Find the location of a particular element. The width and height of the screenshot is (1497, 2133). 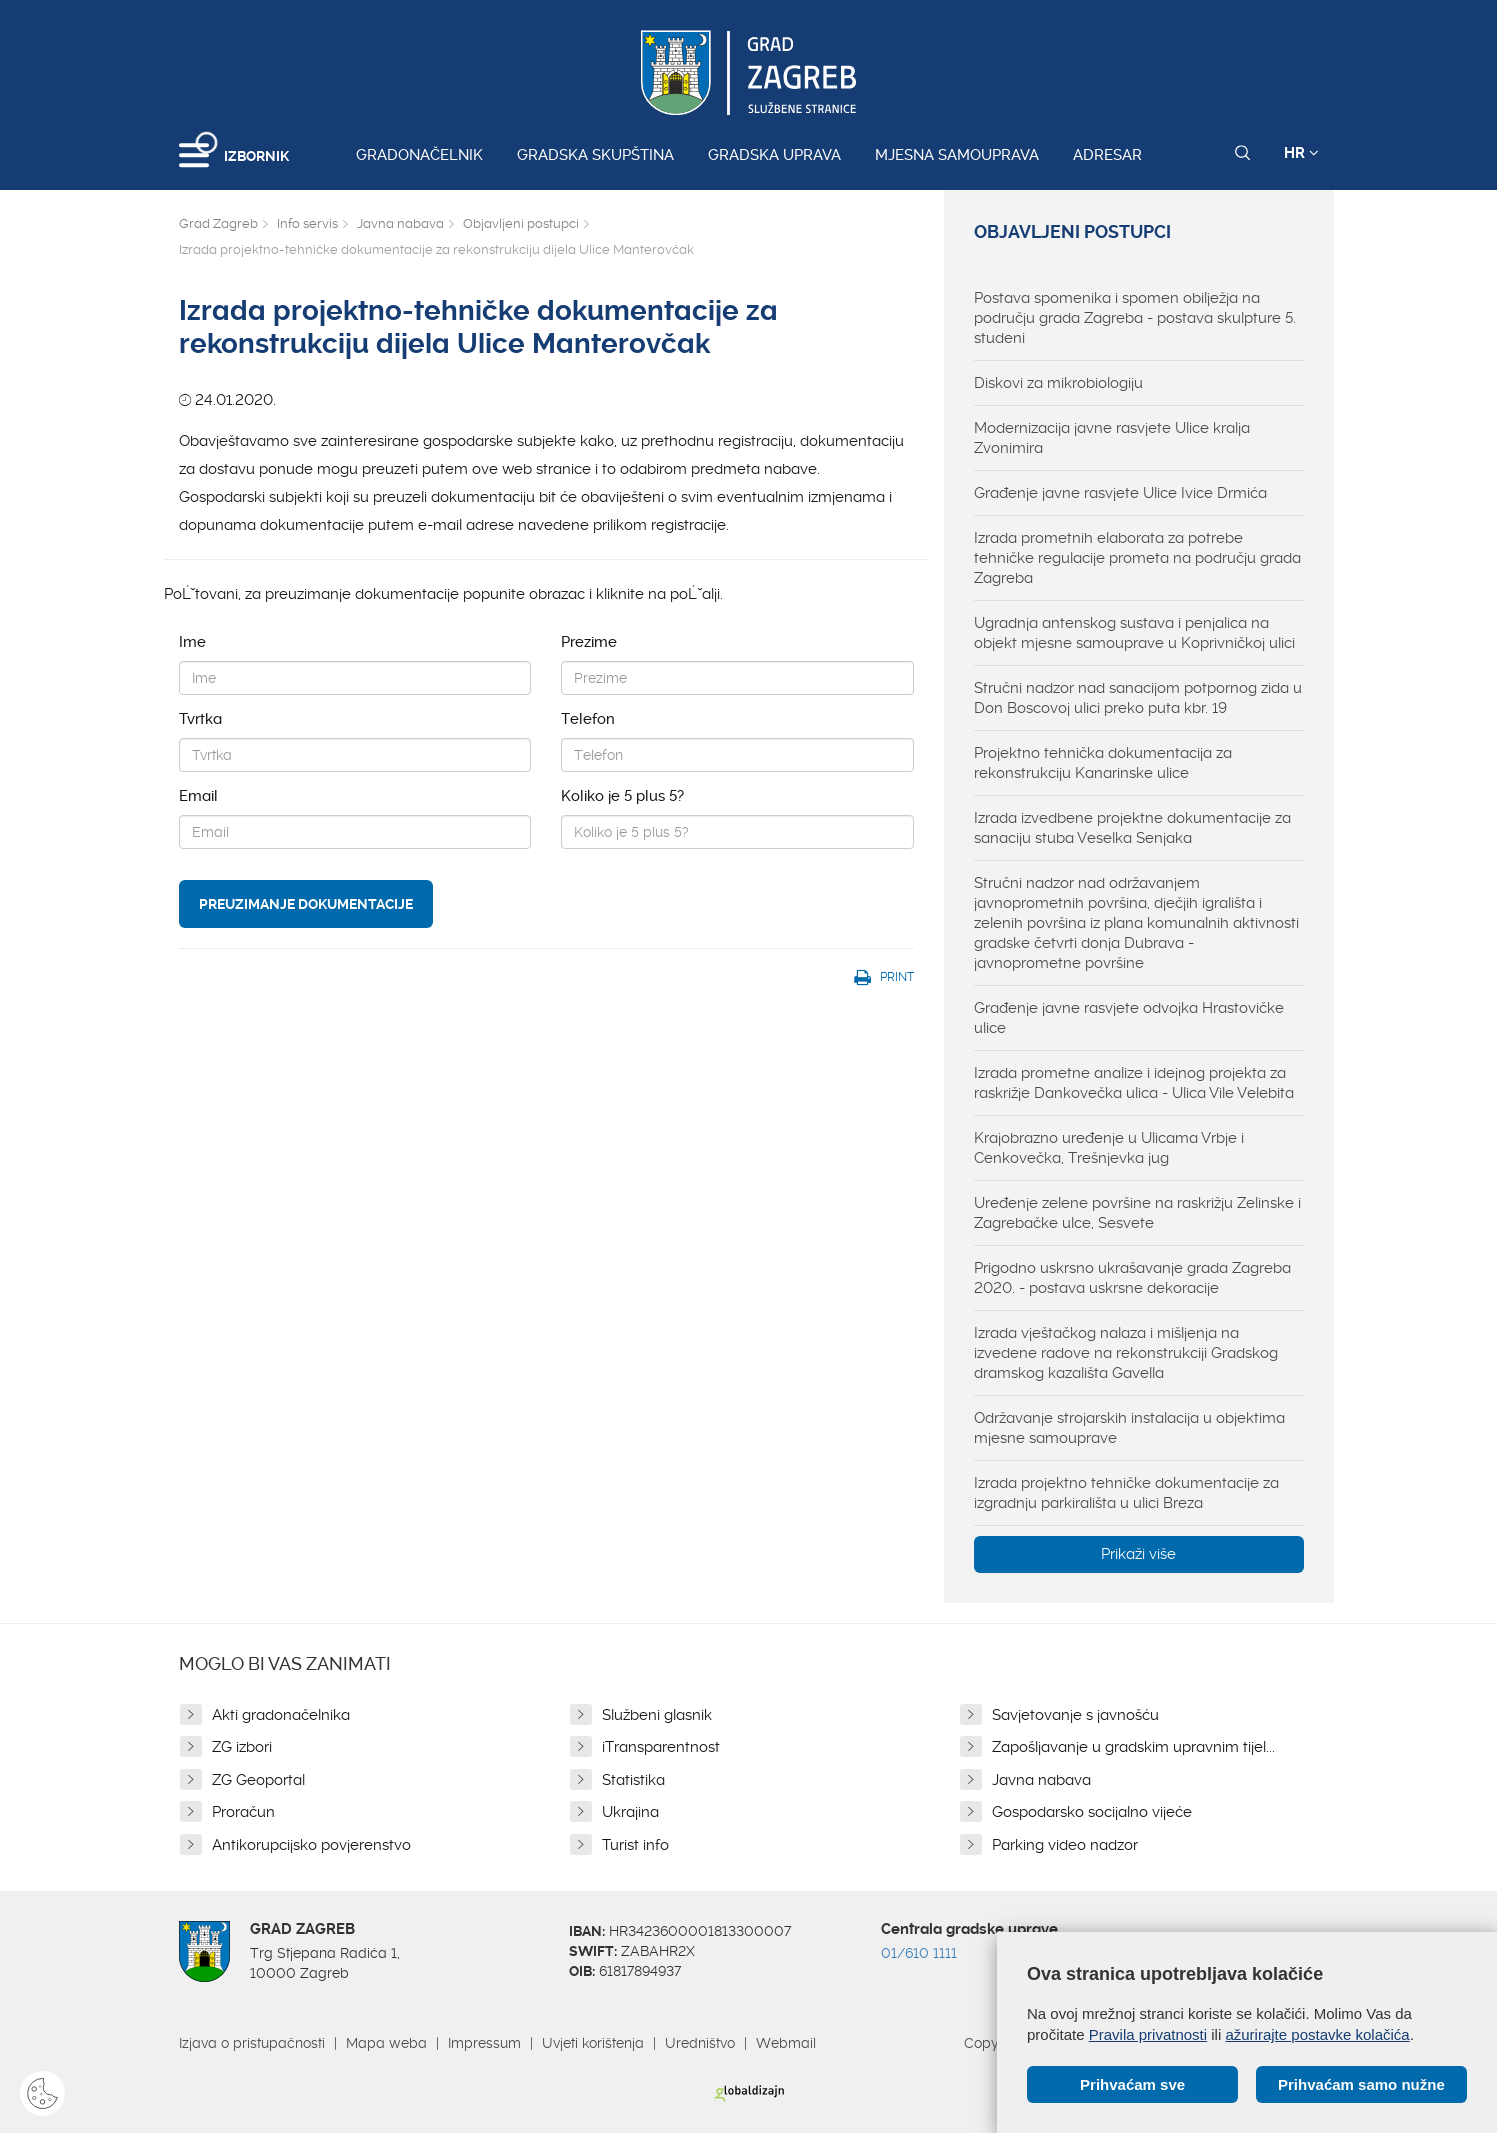

Zapošljavanje u gradskim upravnim tijel... is located at coordinates (1133, 1747).